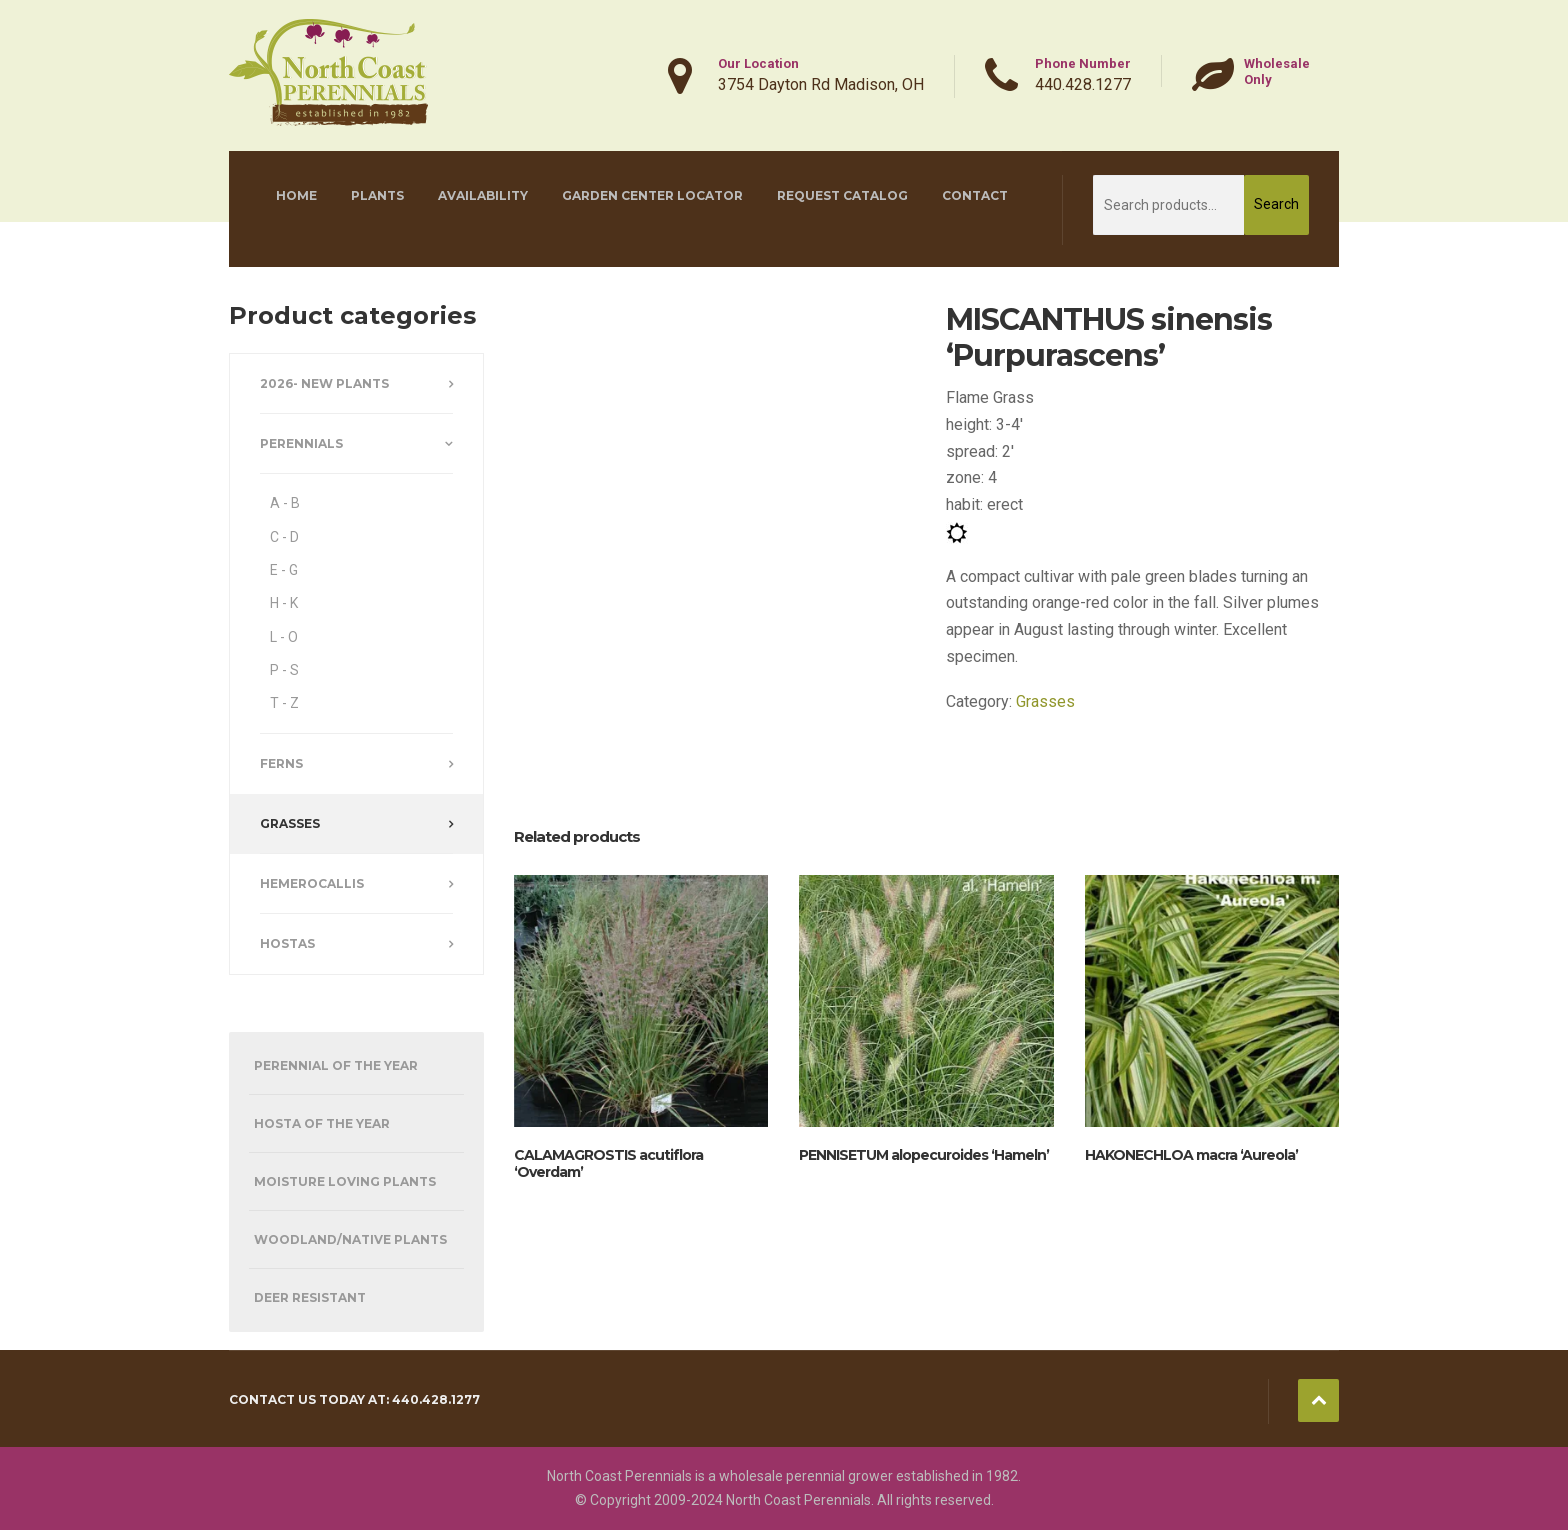  I want to click on Perennial of the Year, so click(336, 1065).